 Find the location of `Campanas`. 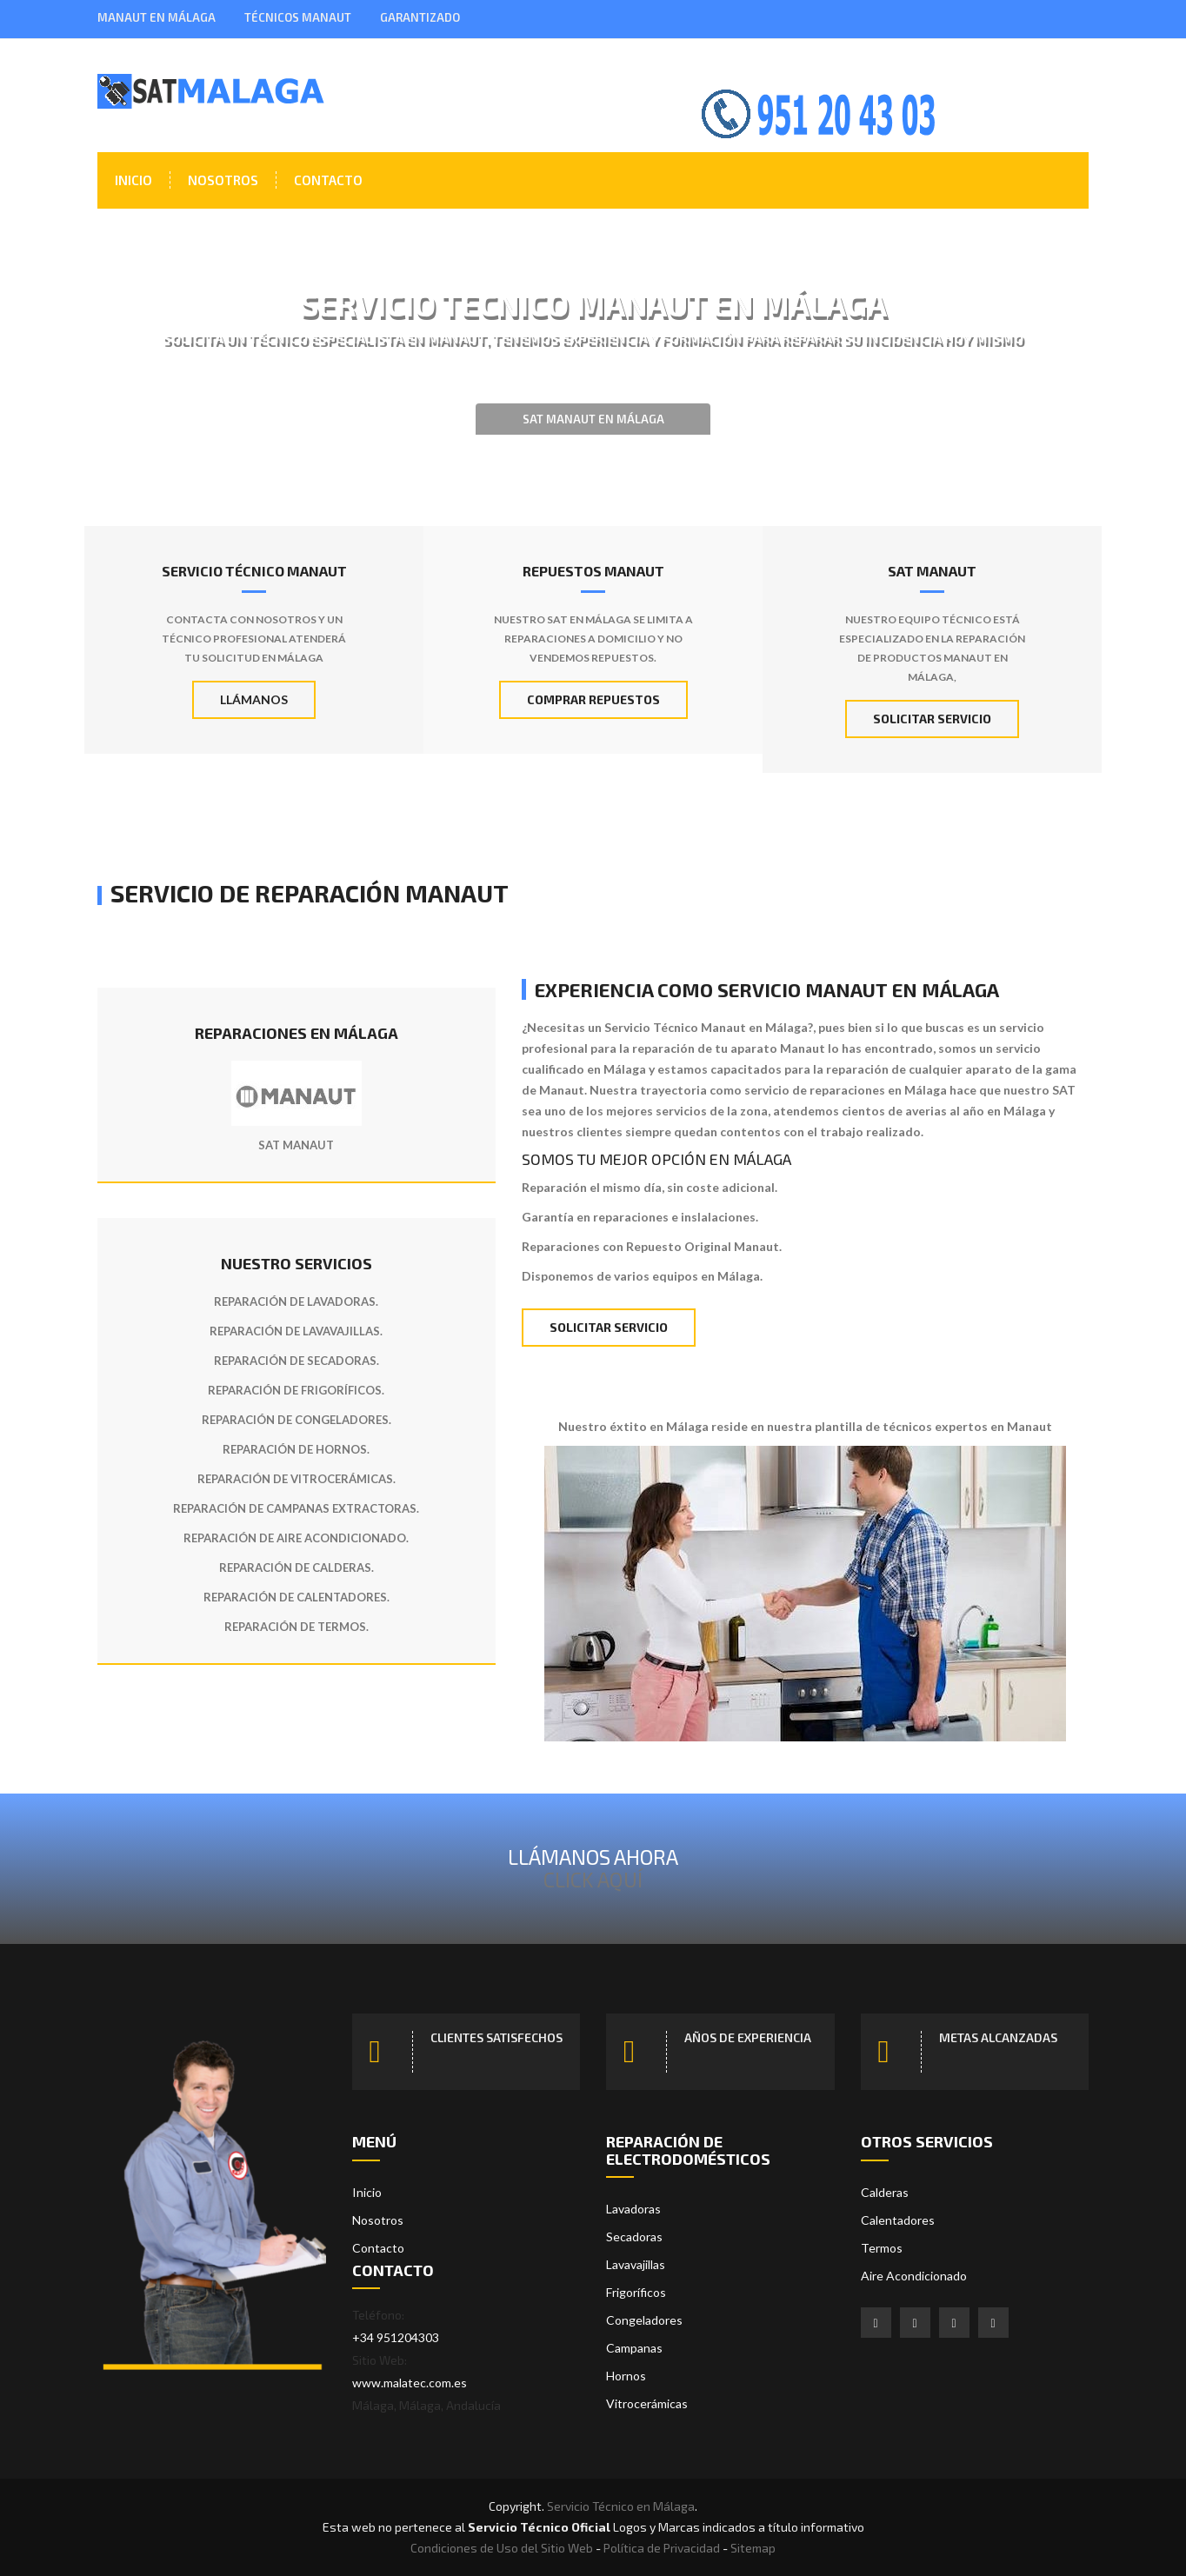

Campanas is located at coordinates (634, 2347).